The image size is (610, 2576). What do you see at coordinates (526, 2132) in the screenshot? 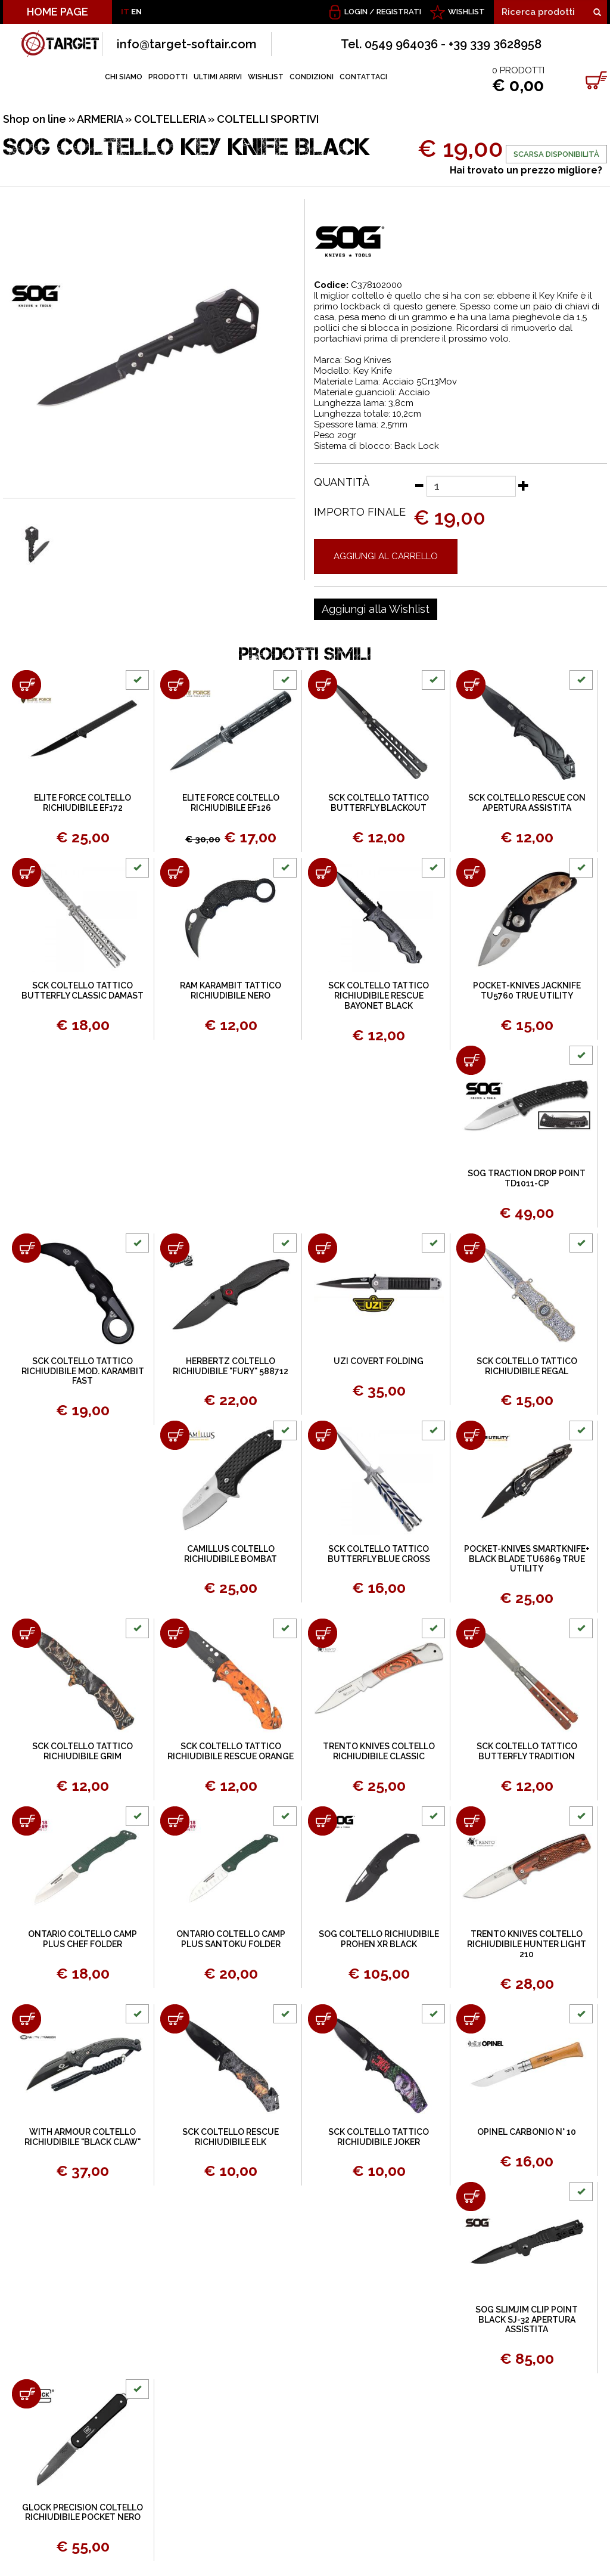
I see `OPINEL CARBONIO N° 10` at bounding box center [526, 2132].